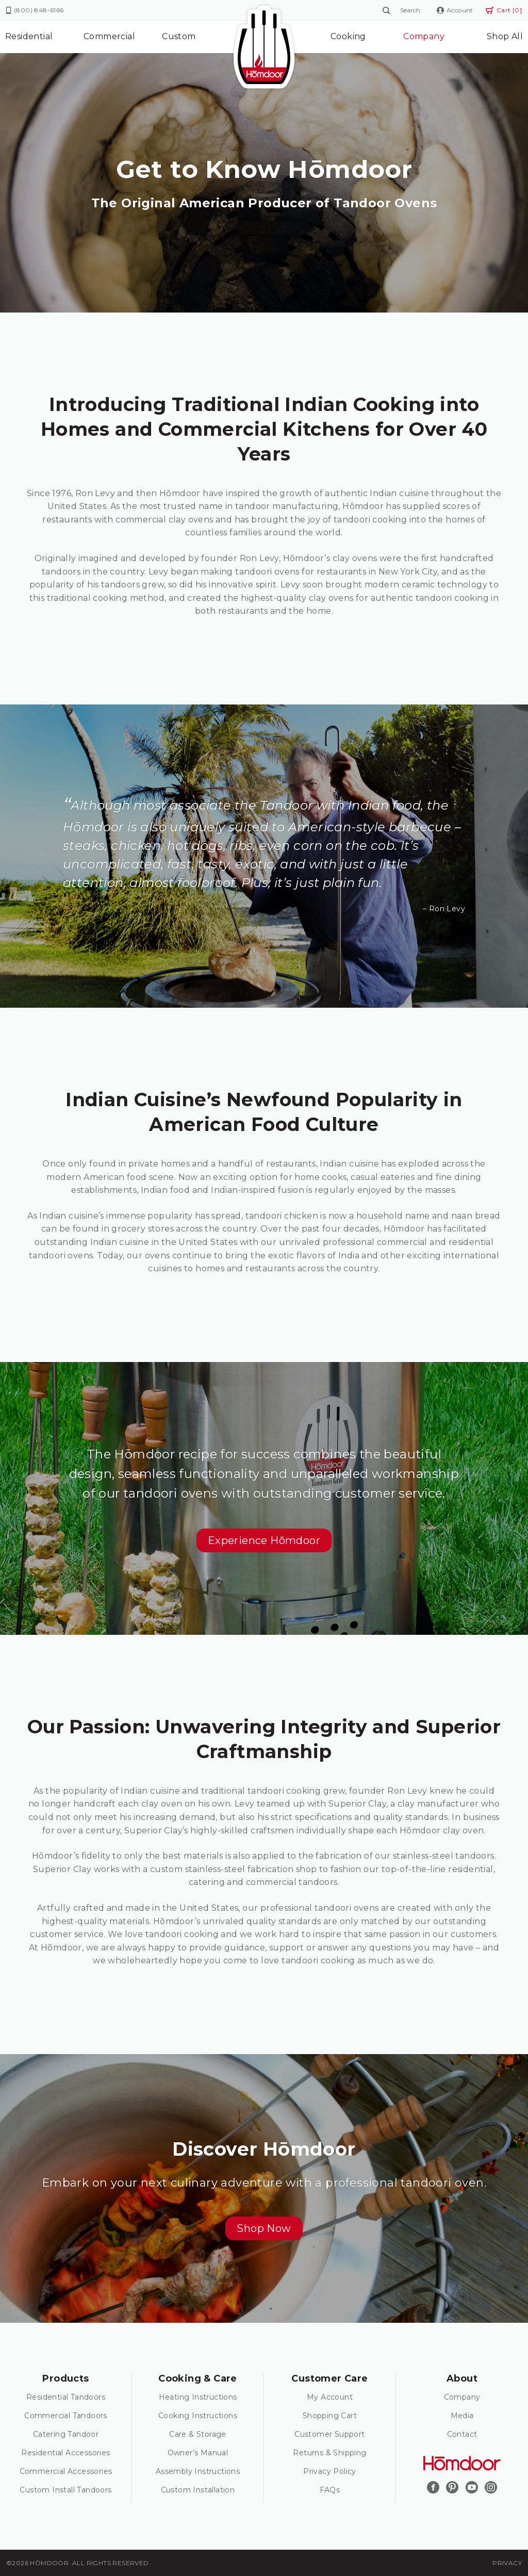  I want to click on Residential, so click(29, 36).